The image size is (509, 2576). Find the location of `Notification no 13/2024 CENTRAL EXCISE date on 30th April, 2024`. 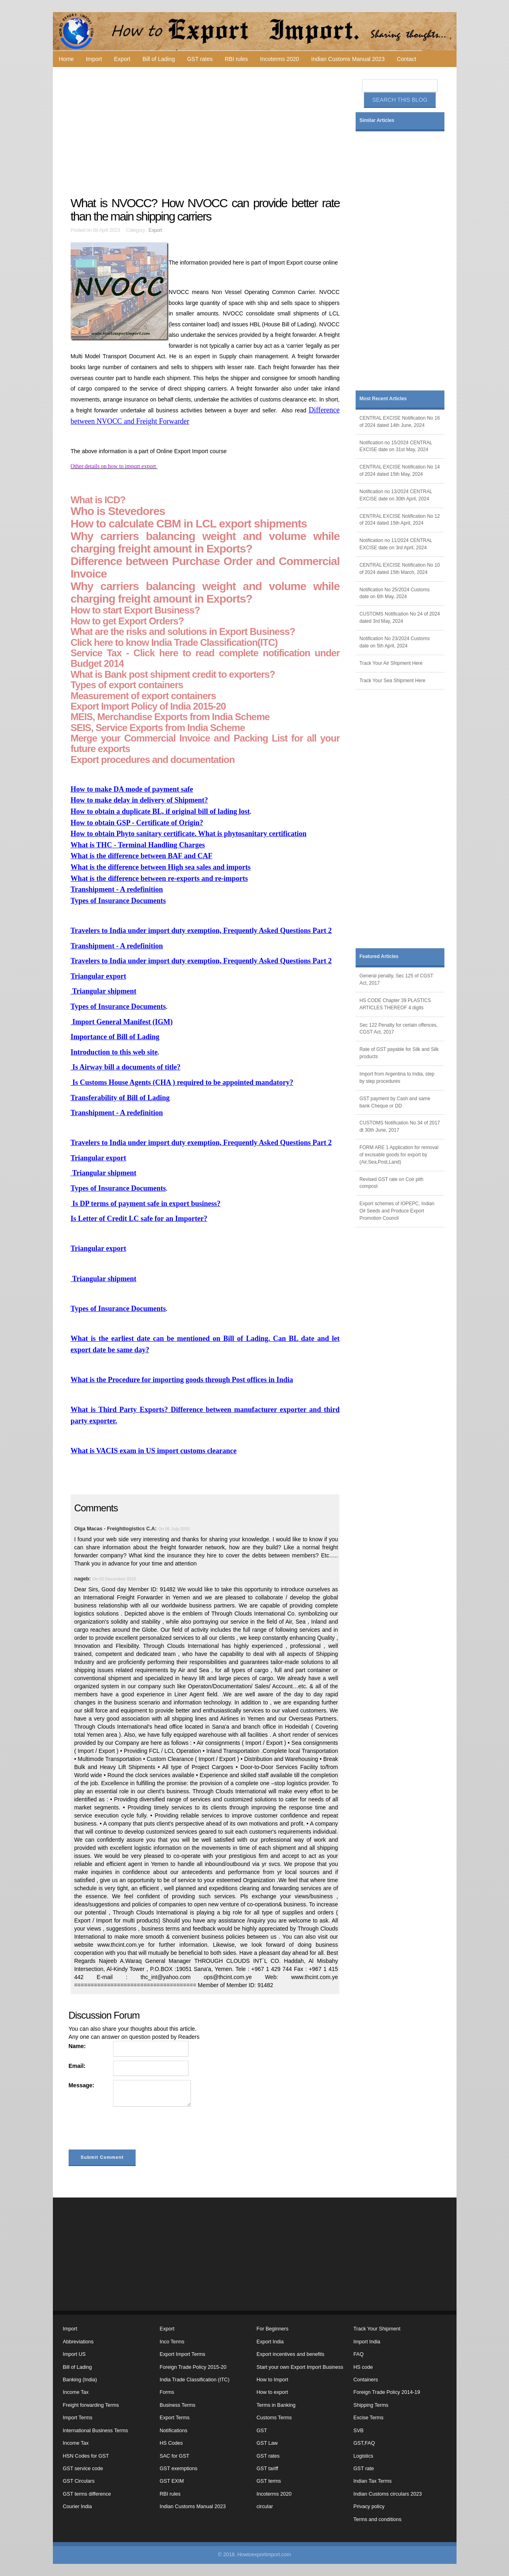

Notification no 13/2024 CENTRAL EXCISE date on 30th April, 2024 is located at coordinates (396, 495).